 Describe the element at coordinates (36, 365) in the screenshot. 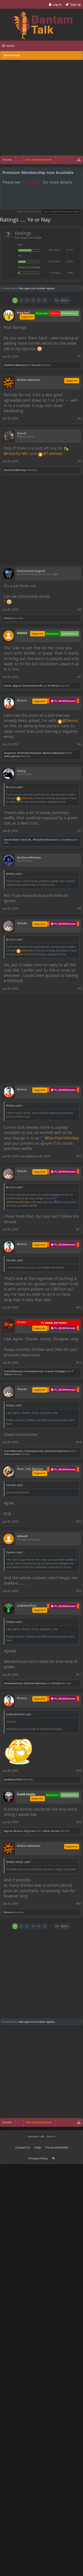

I see `Onside` at that location.